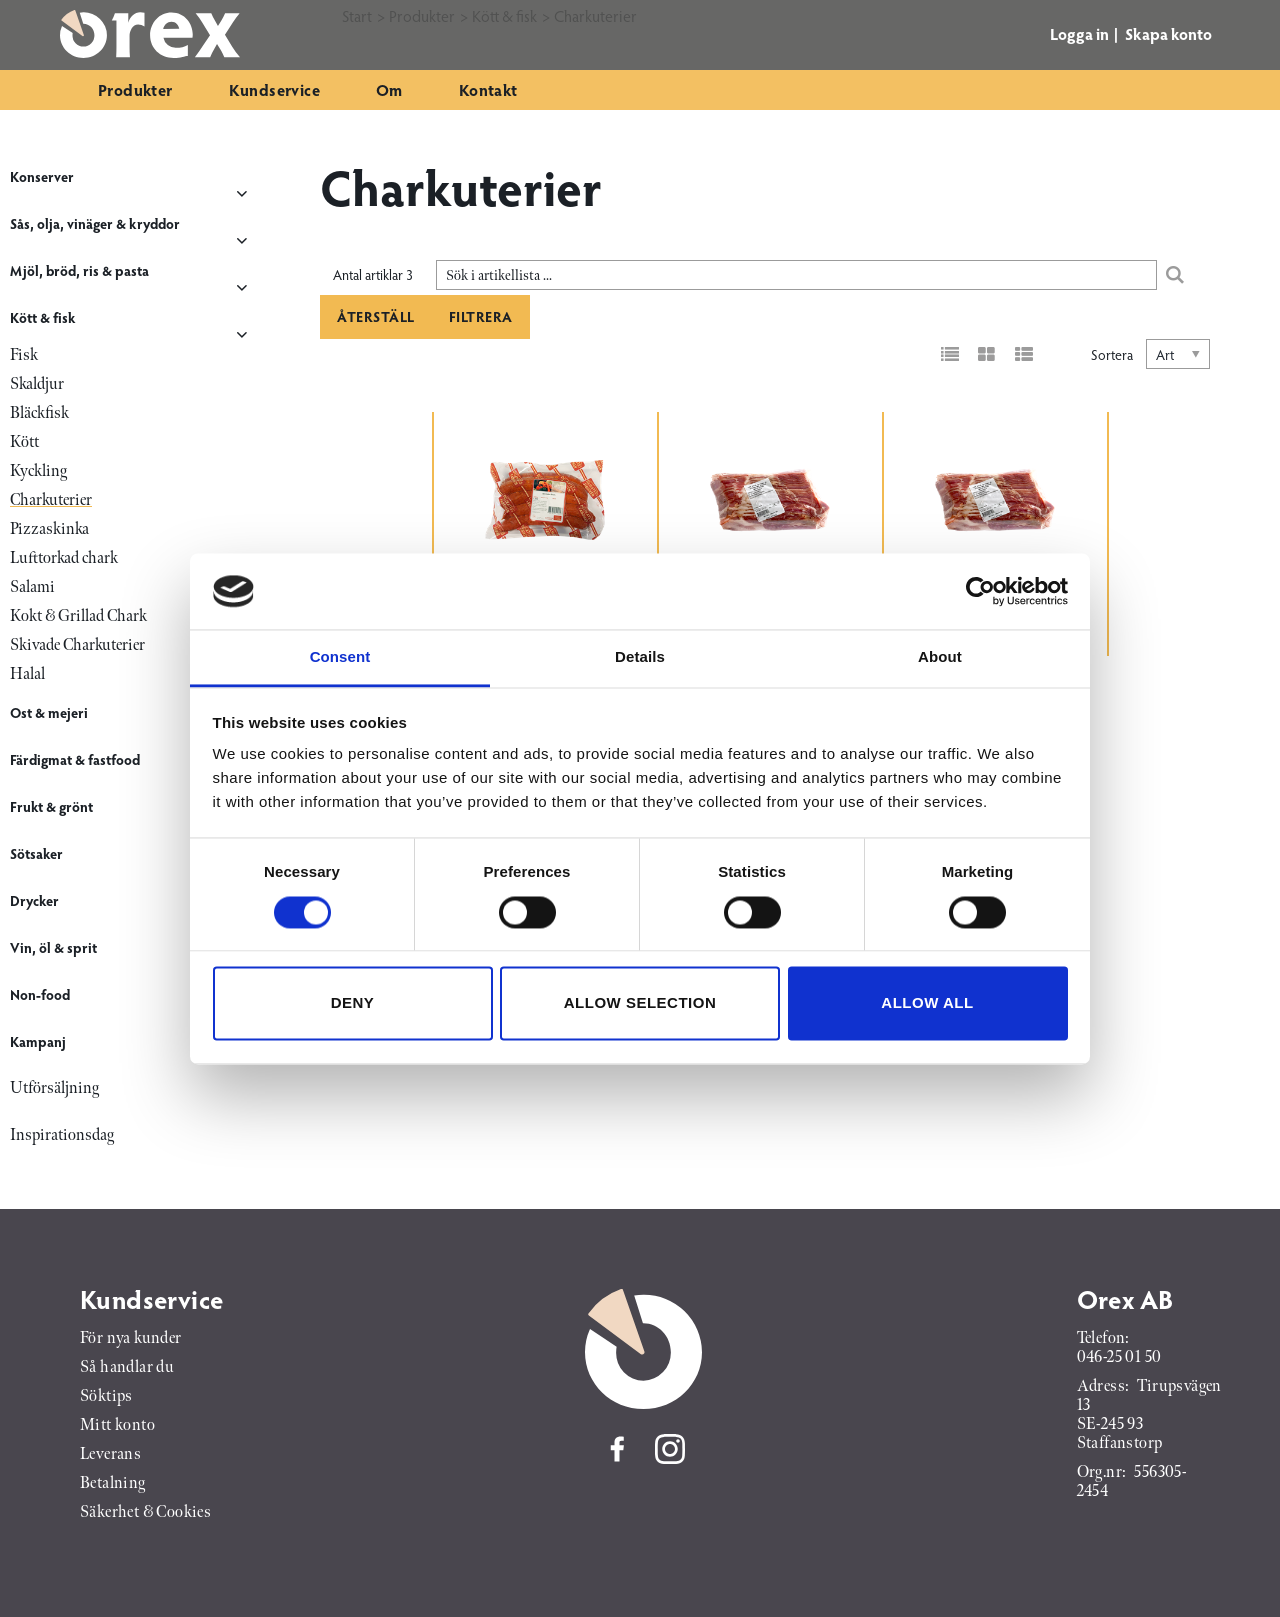 This screenshot has width=1280, height=1617. What do you see at coordinates (49, 712) in the screenshot?
I see `Ost & mejeri` at bounding box center [49, 712].